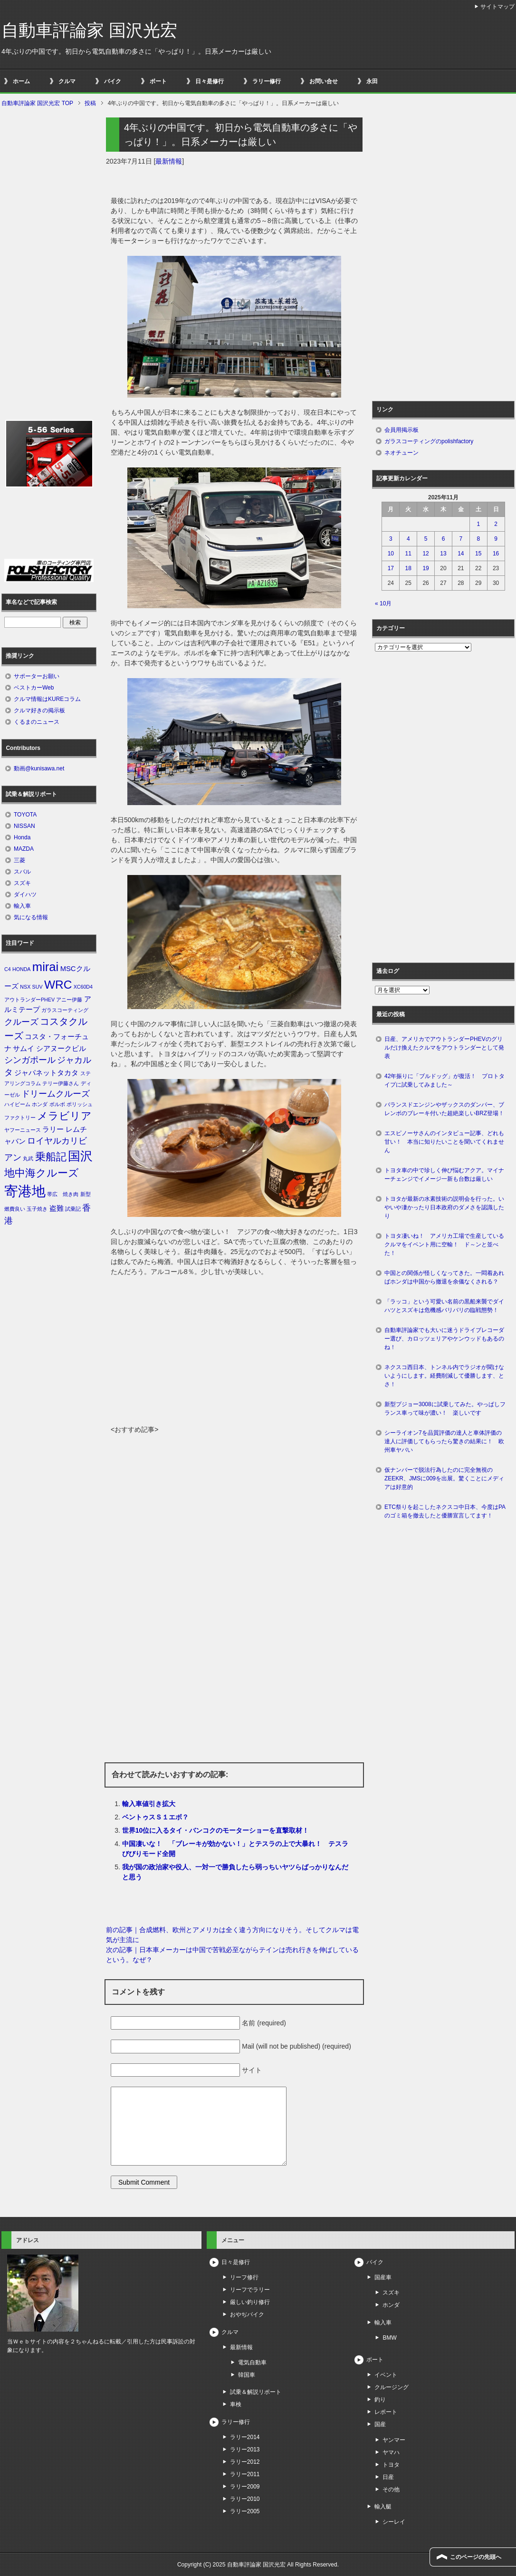 Image resolution: width=516 pixels, height=2576 pixels. Describe the element at coordinates (428, 441) in the screenshot. I see `ガラスコーティングのpolishfactory` at that location.